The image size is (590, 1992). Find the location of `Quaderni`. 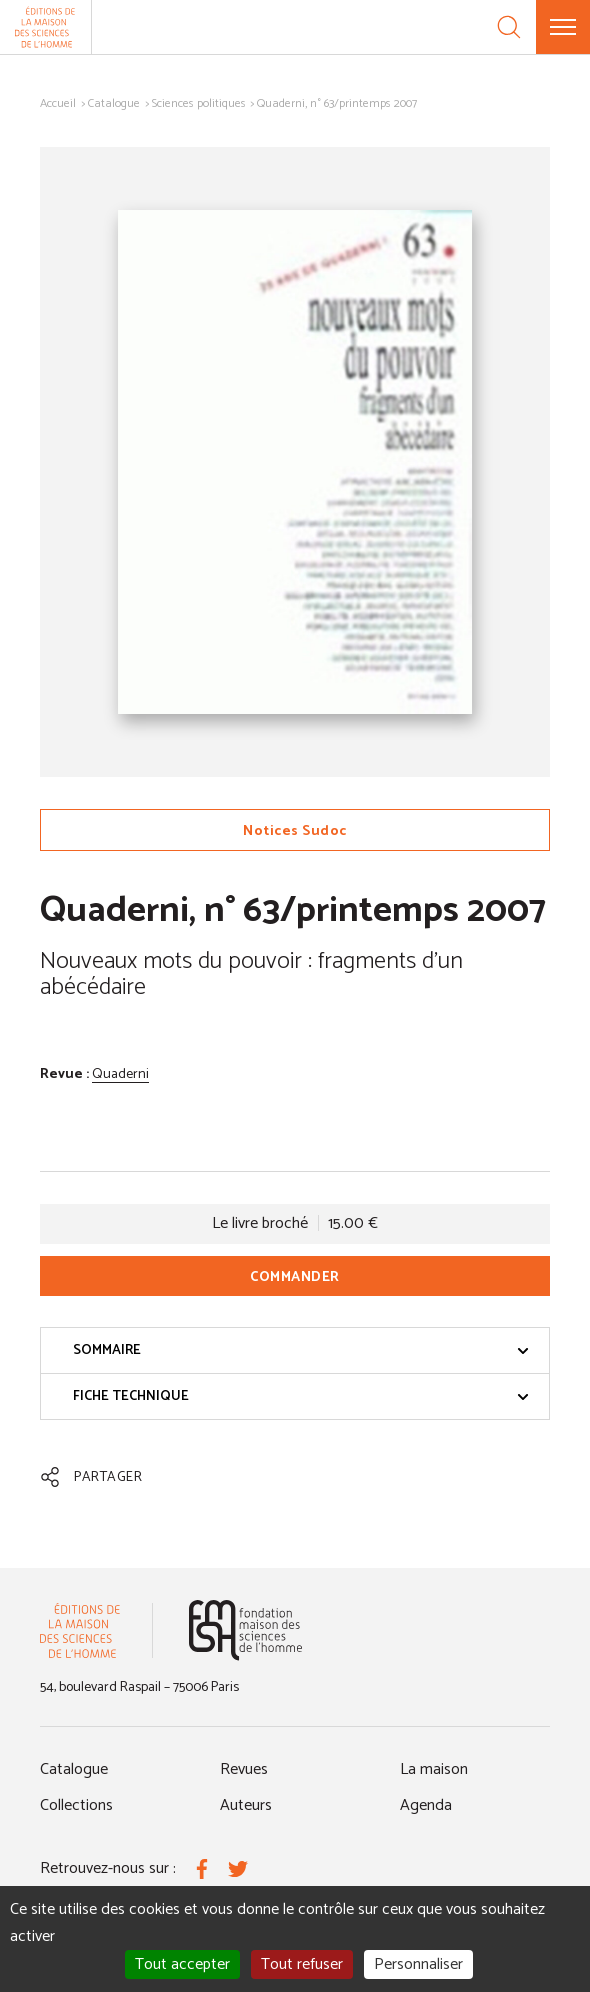

Quaderni is located at coordinates (120, 1074).